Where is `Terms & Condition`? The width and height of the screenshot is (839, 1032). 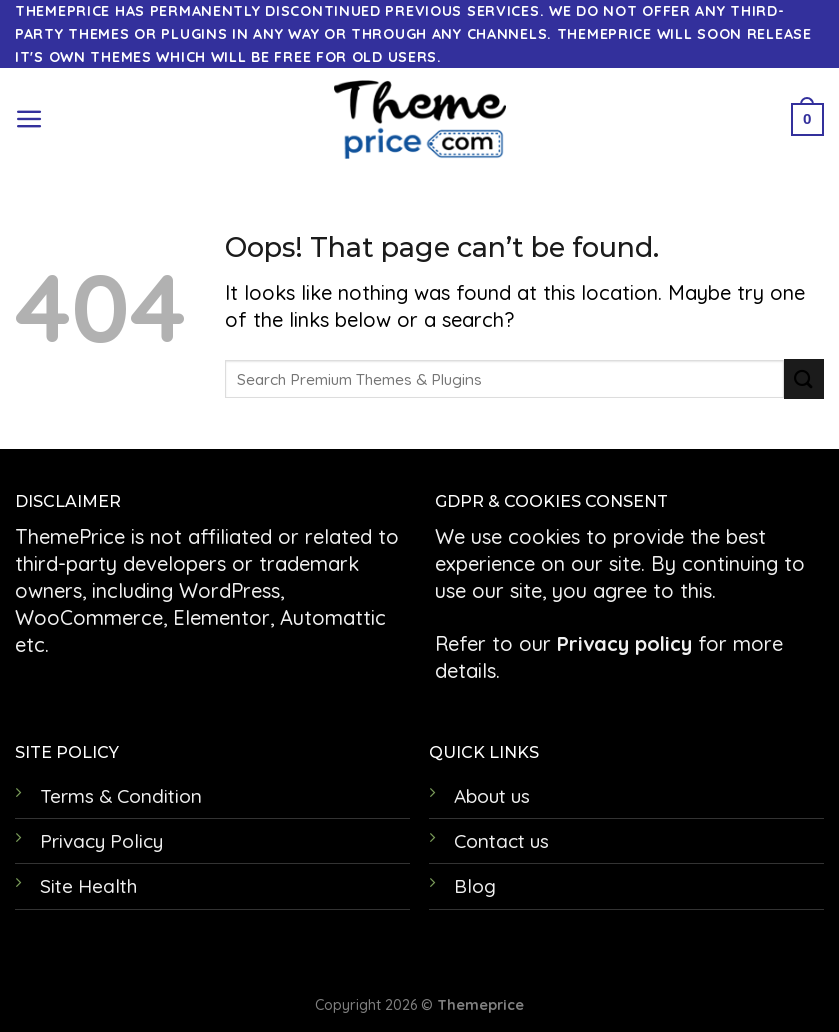
Terms & Condition is located at coordinates (121, 796).